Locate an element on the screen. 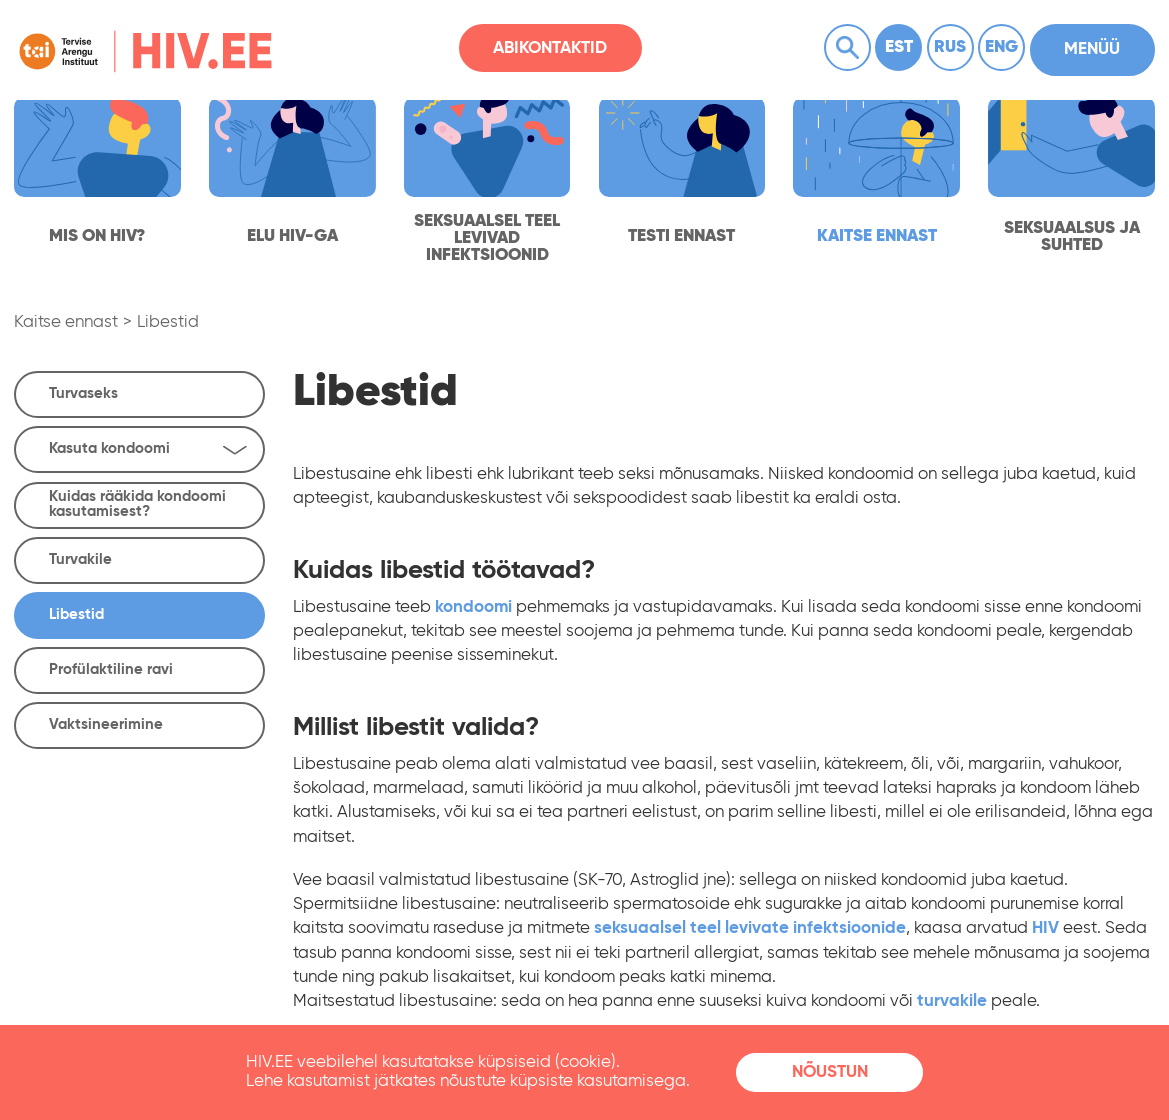 The image size is (1169, 1120). Kasuta kondoomi is located at coordinates (148, 449).